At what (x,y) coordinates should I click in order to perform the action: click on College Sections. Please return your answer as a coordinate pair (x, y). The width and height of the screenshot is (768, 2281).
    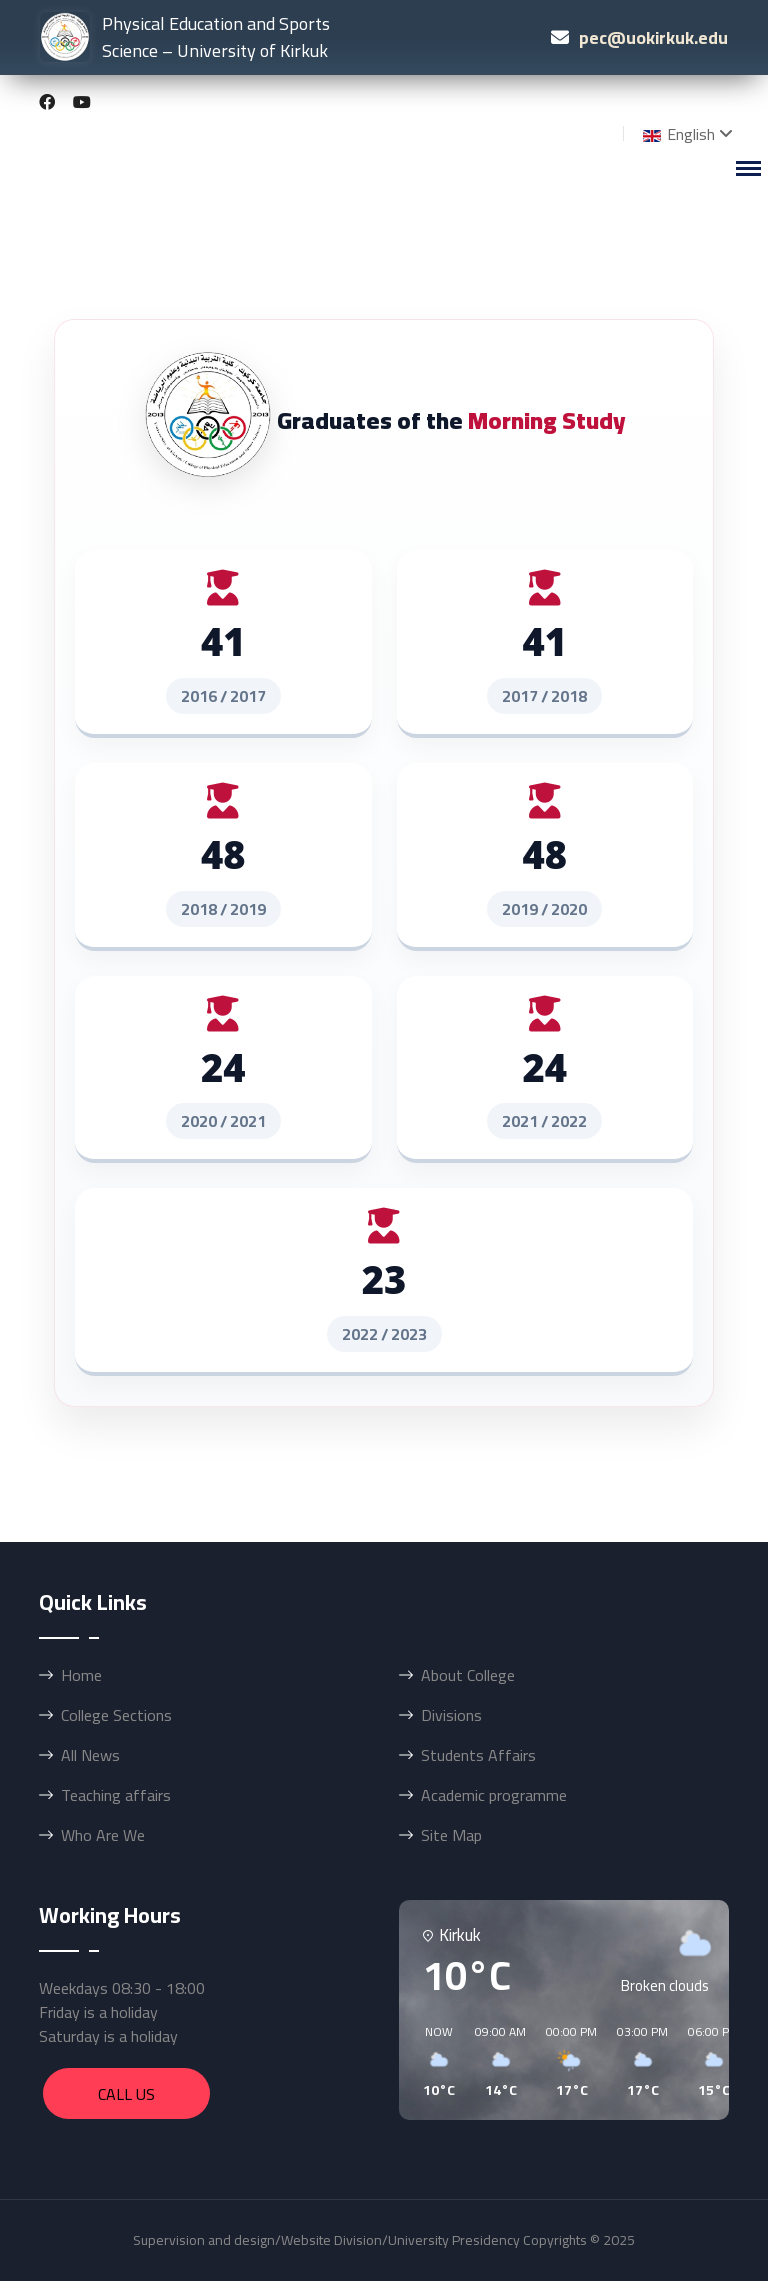
    Looking at the image, I should click on (116, 1715).